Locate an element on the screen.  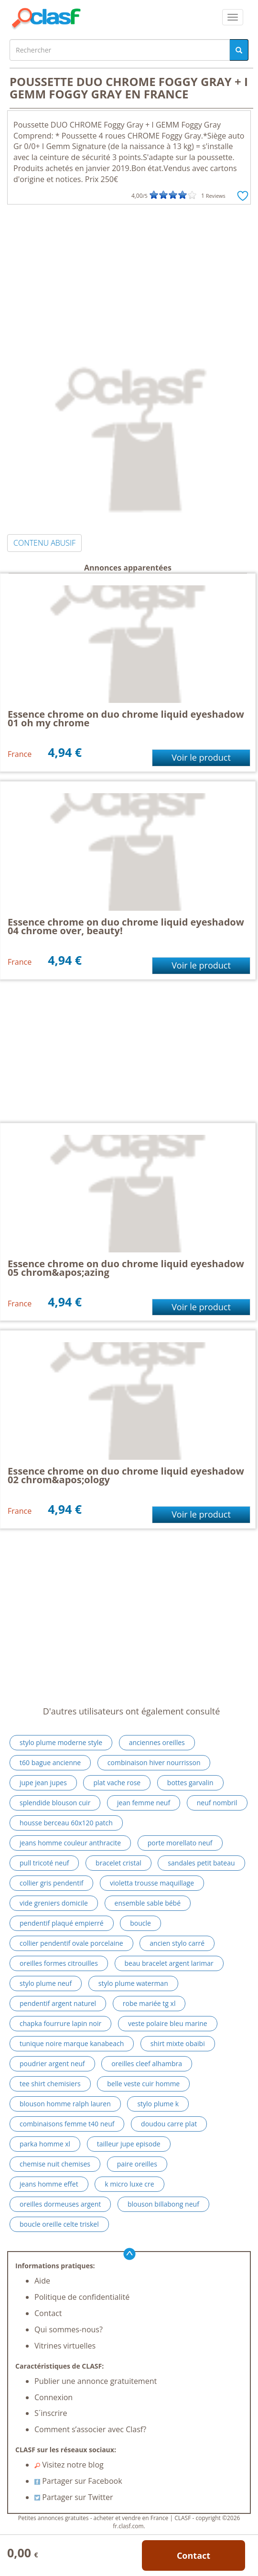
jupe jean jupes is located at coordinates (43, 1782).